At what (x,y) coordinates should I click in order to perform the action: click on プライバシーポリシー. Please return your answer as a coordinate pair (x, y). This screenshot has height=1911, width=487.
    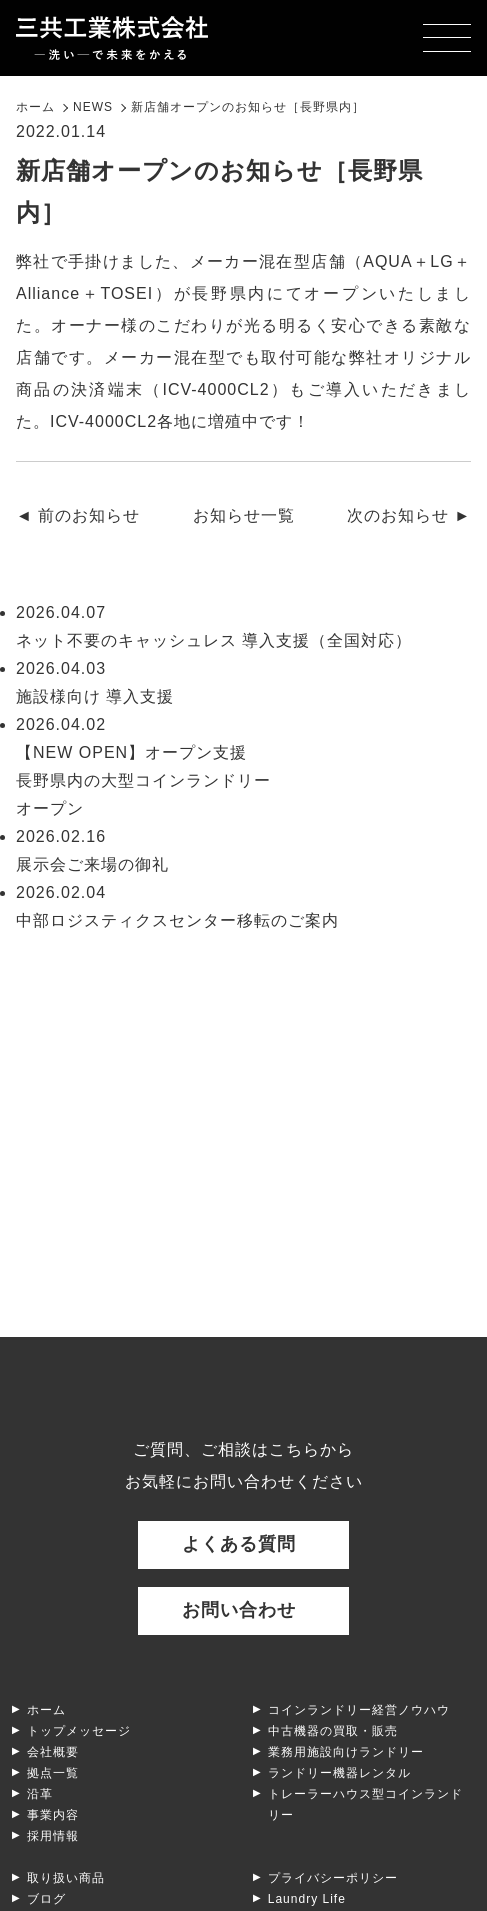
    Looking at the image, I should click on (333, 1878).